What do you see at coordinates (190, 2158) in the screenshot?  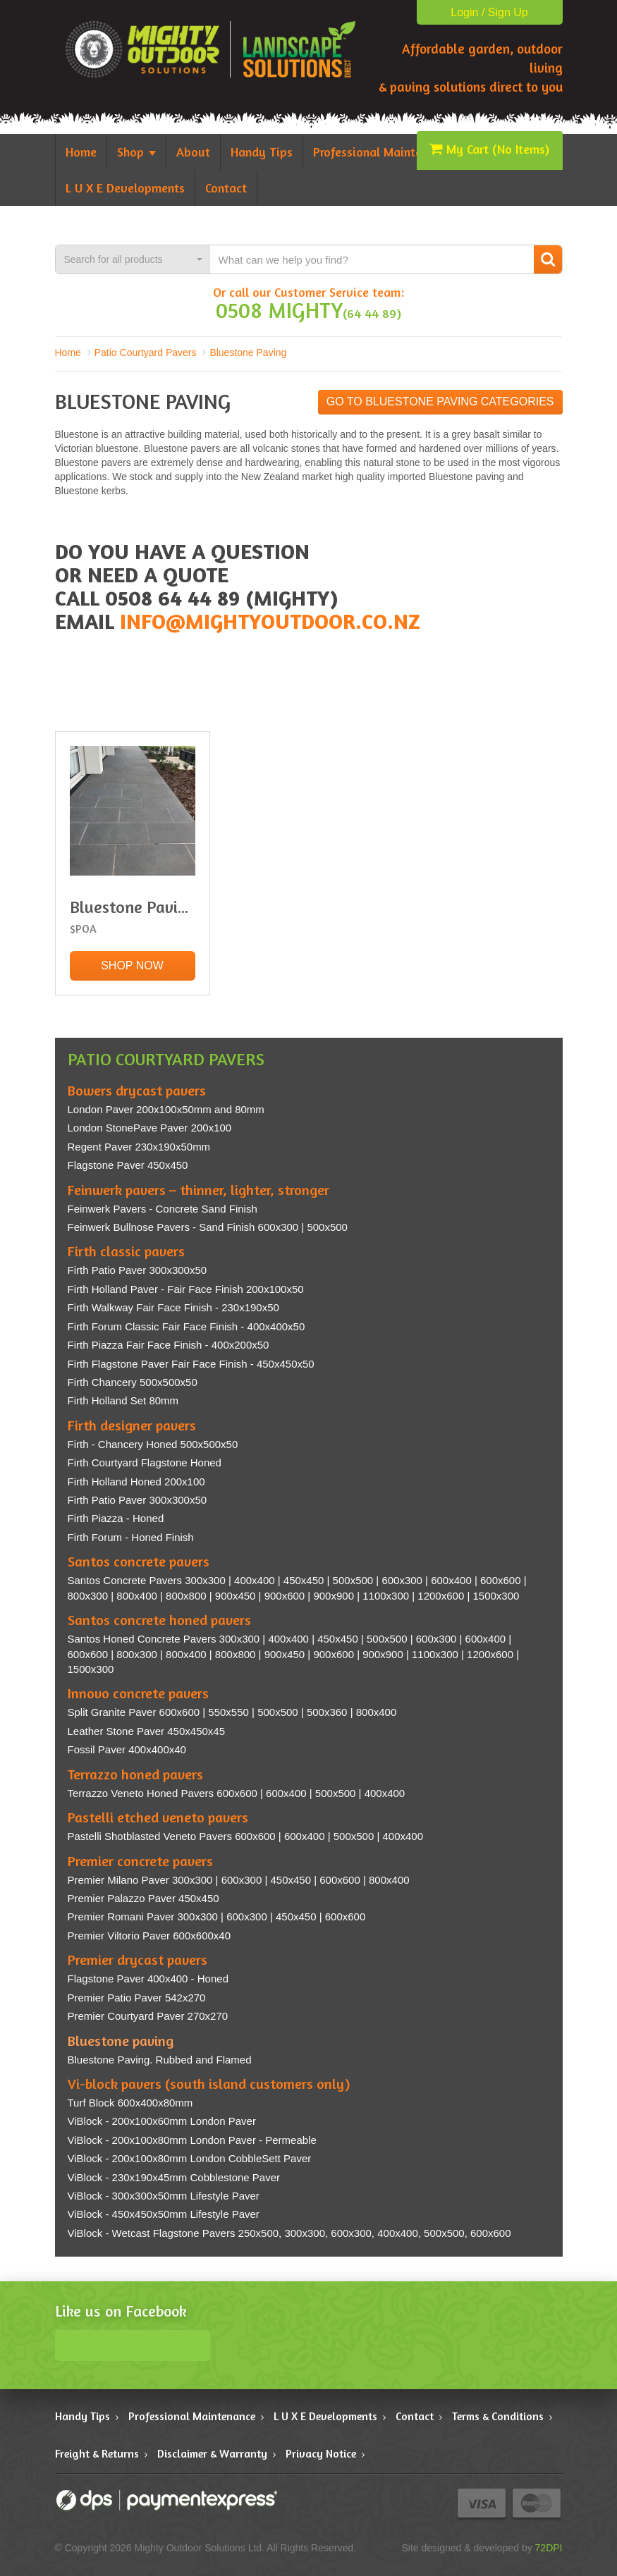 I see `ViBlock - 200x100x80mm London CobbleSett Paver` at bounding box center [190, 2158].